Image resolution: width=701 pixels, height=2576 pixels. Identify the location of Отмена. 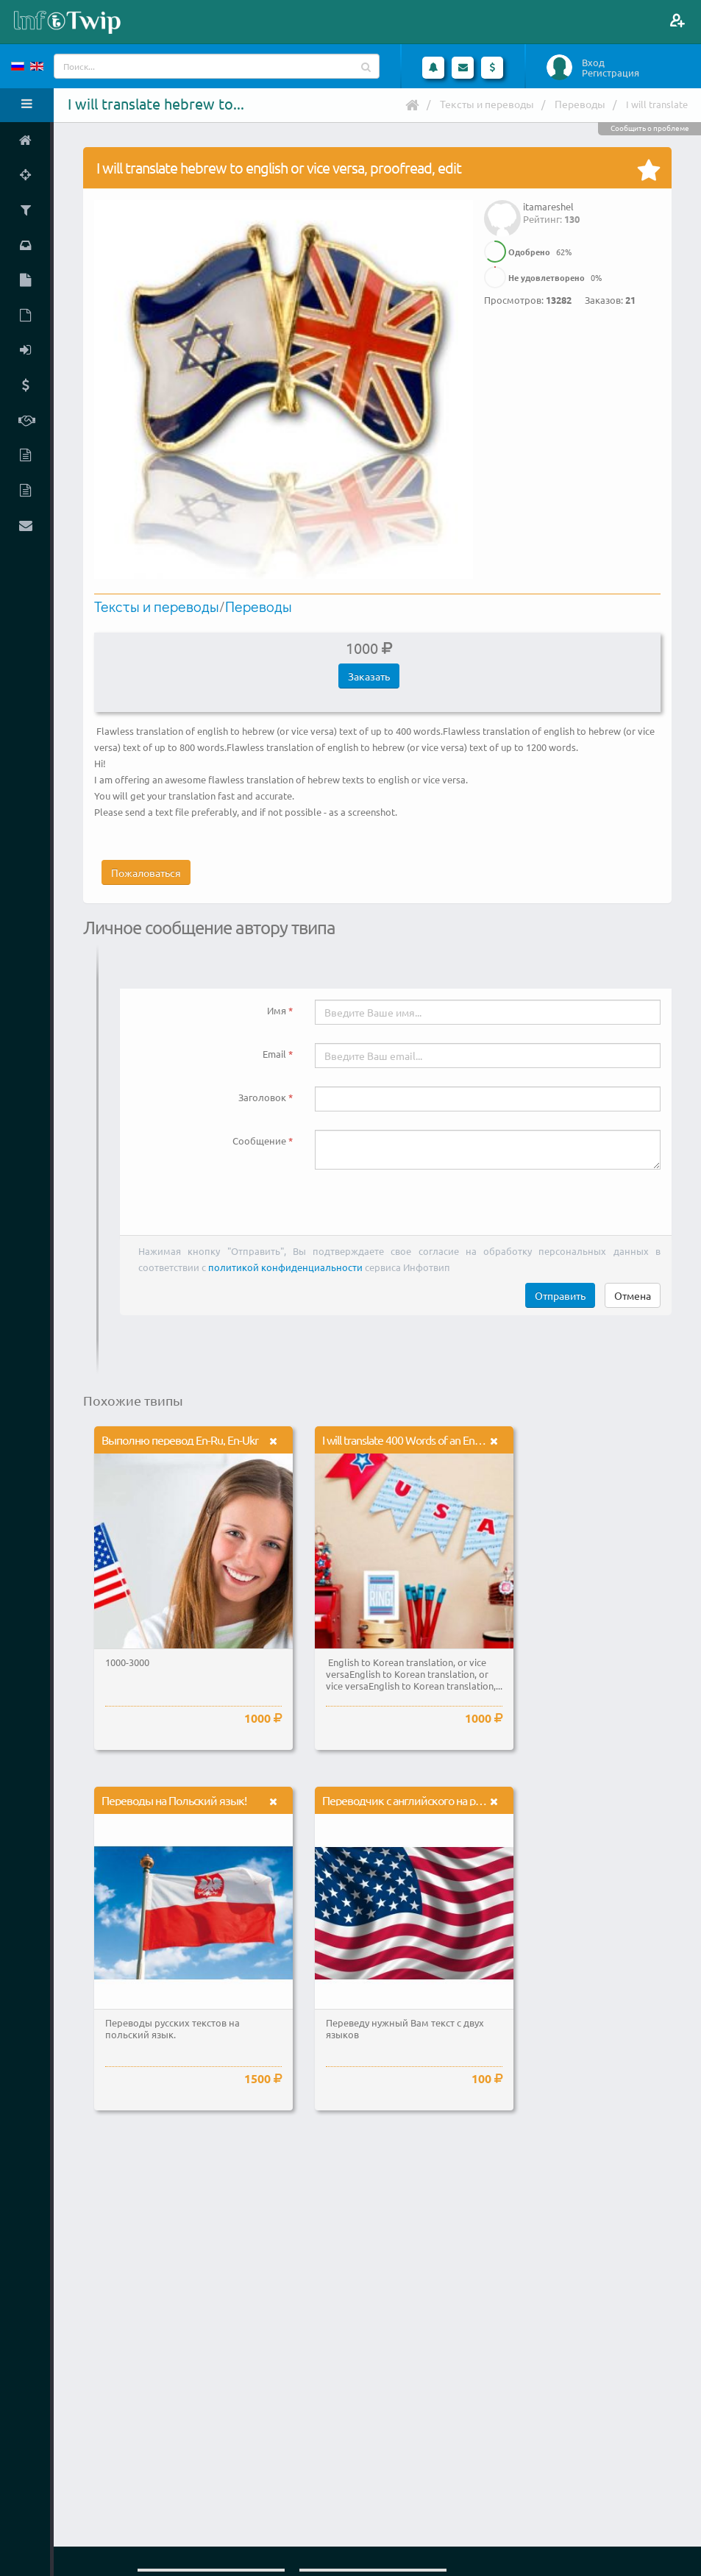
(632, 1295).